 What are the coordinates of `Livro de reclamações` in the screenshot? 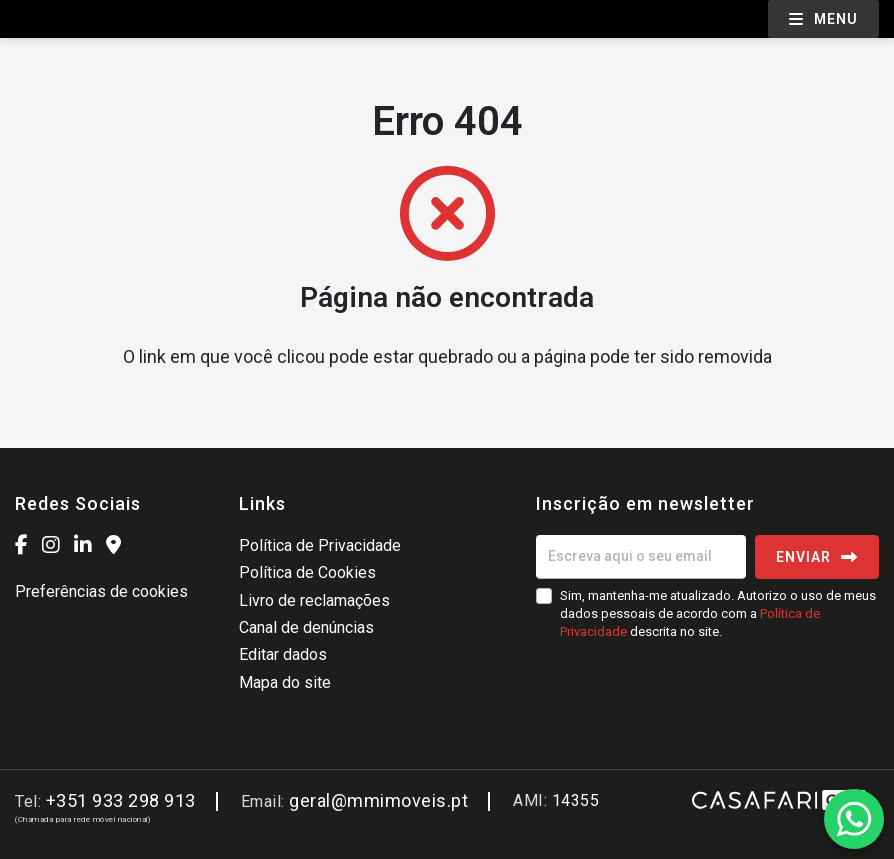 It's located at (314, 600).